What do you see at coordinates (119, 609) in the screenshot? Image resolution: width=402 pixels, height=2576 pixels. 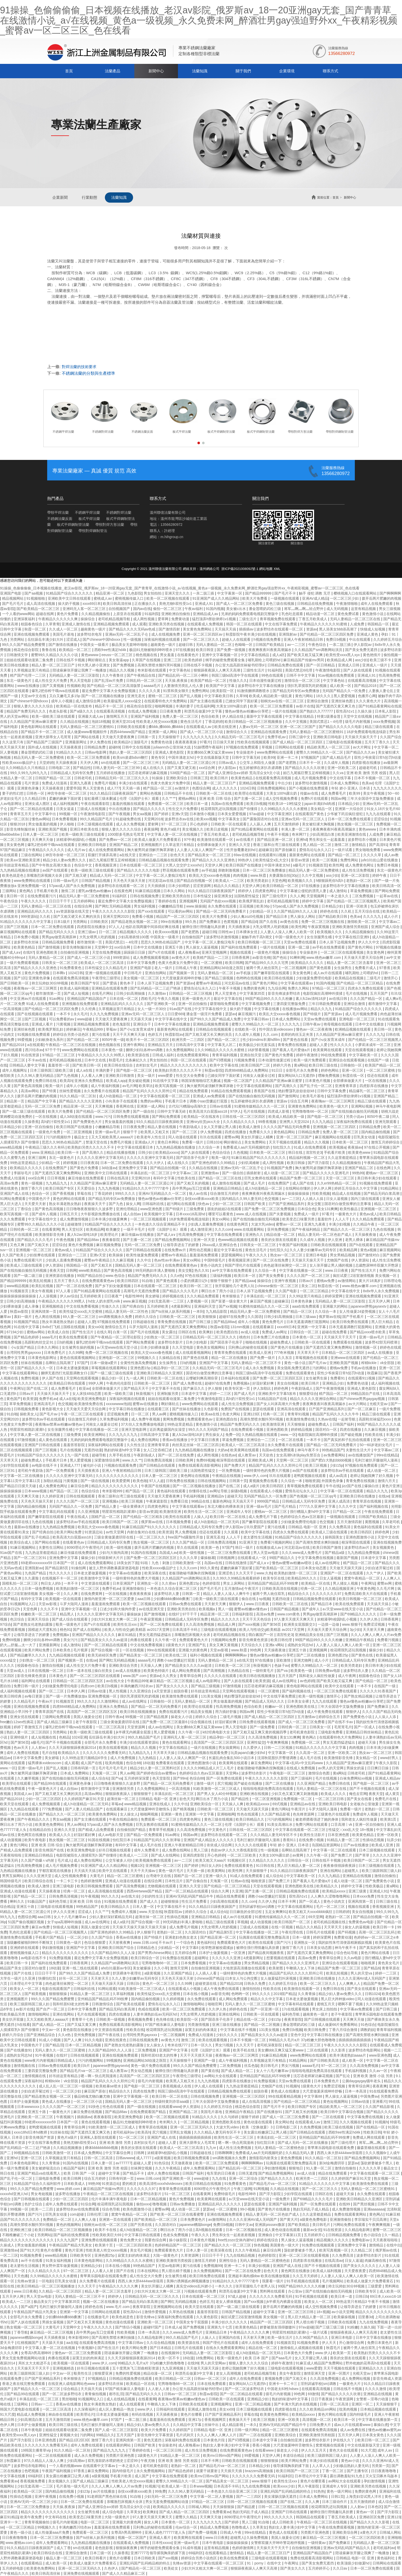 I see `自拍视频国产` at bounding box center [119, 609].